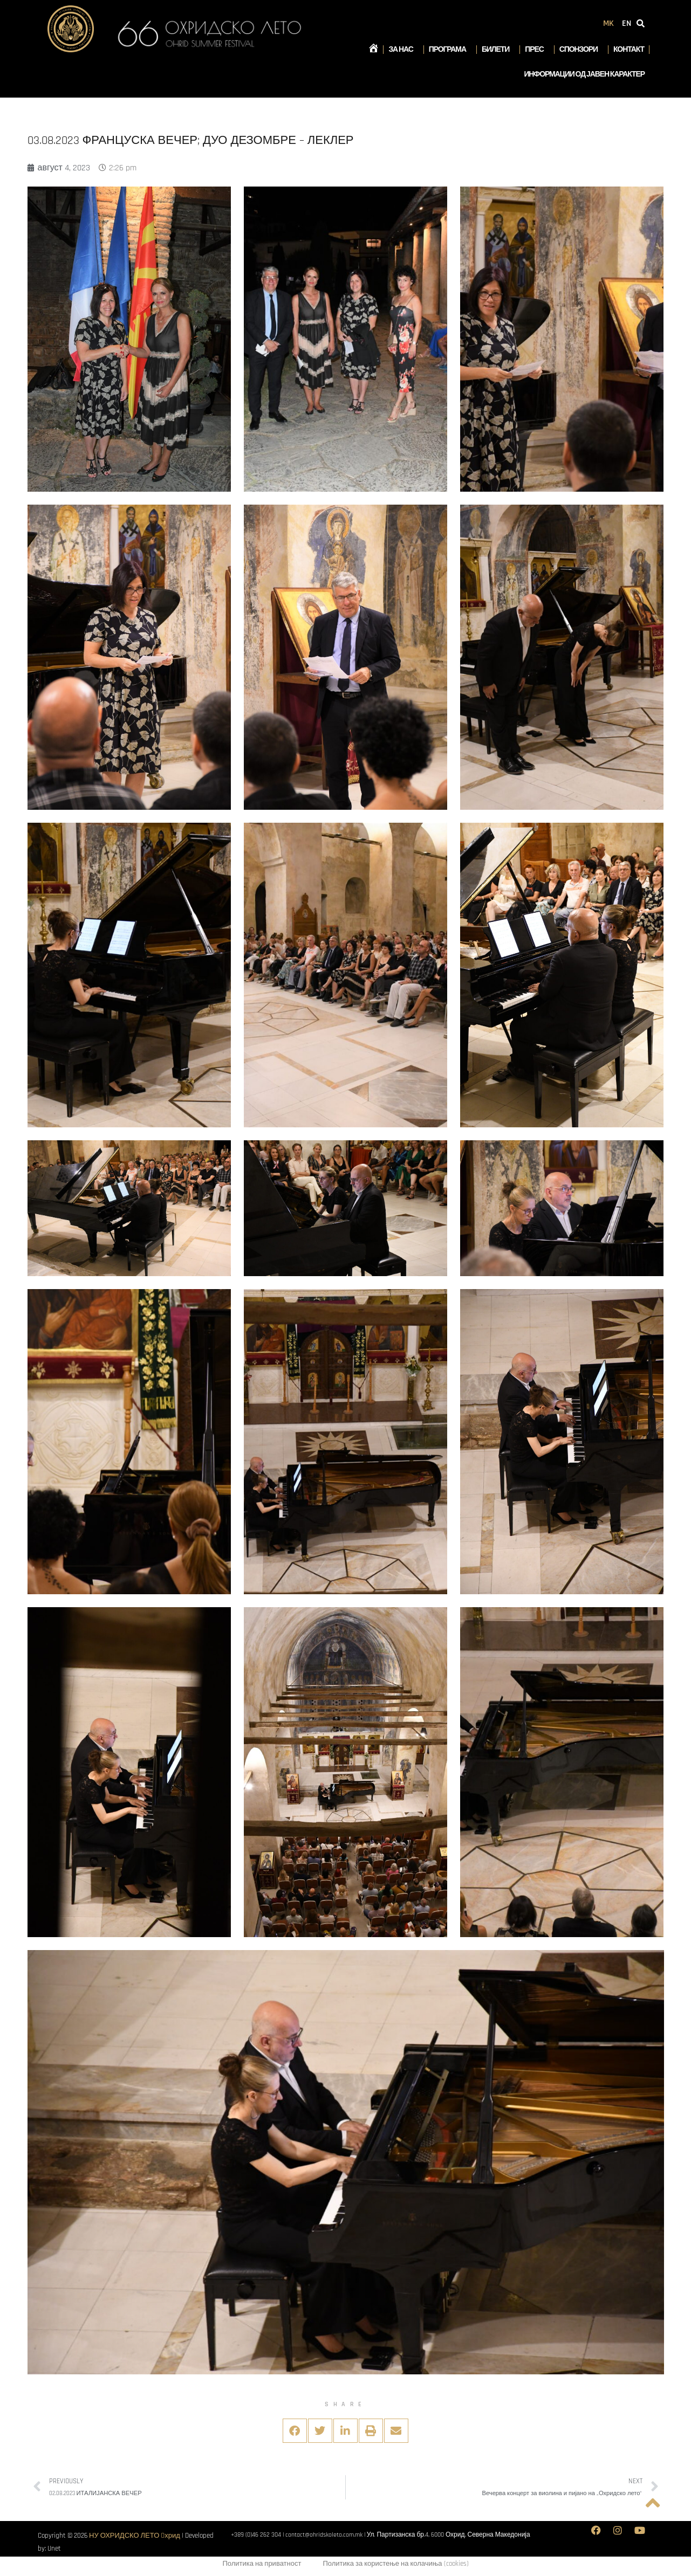  Describe the element at coordinates (628, 49) in the screenshot. I see `Контакт` at that location.